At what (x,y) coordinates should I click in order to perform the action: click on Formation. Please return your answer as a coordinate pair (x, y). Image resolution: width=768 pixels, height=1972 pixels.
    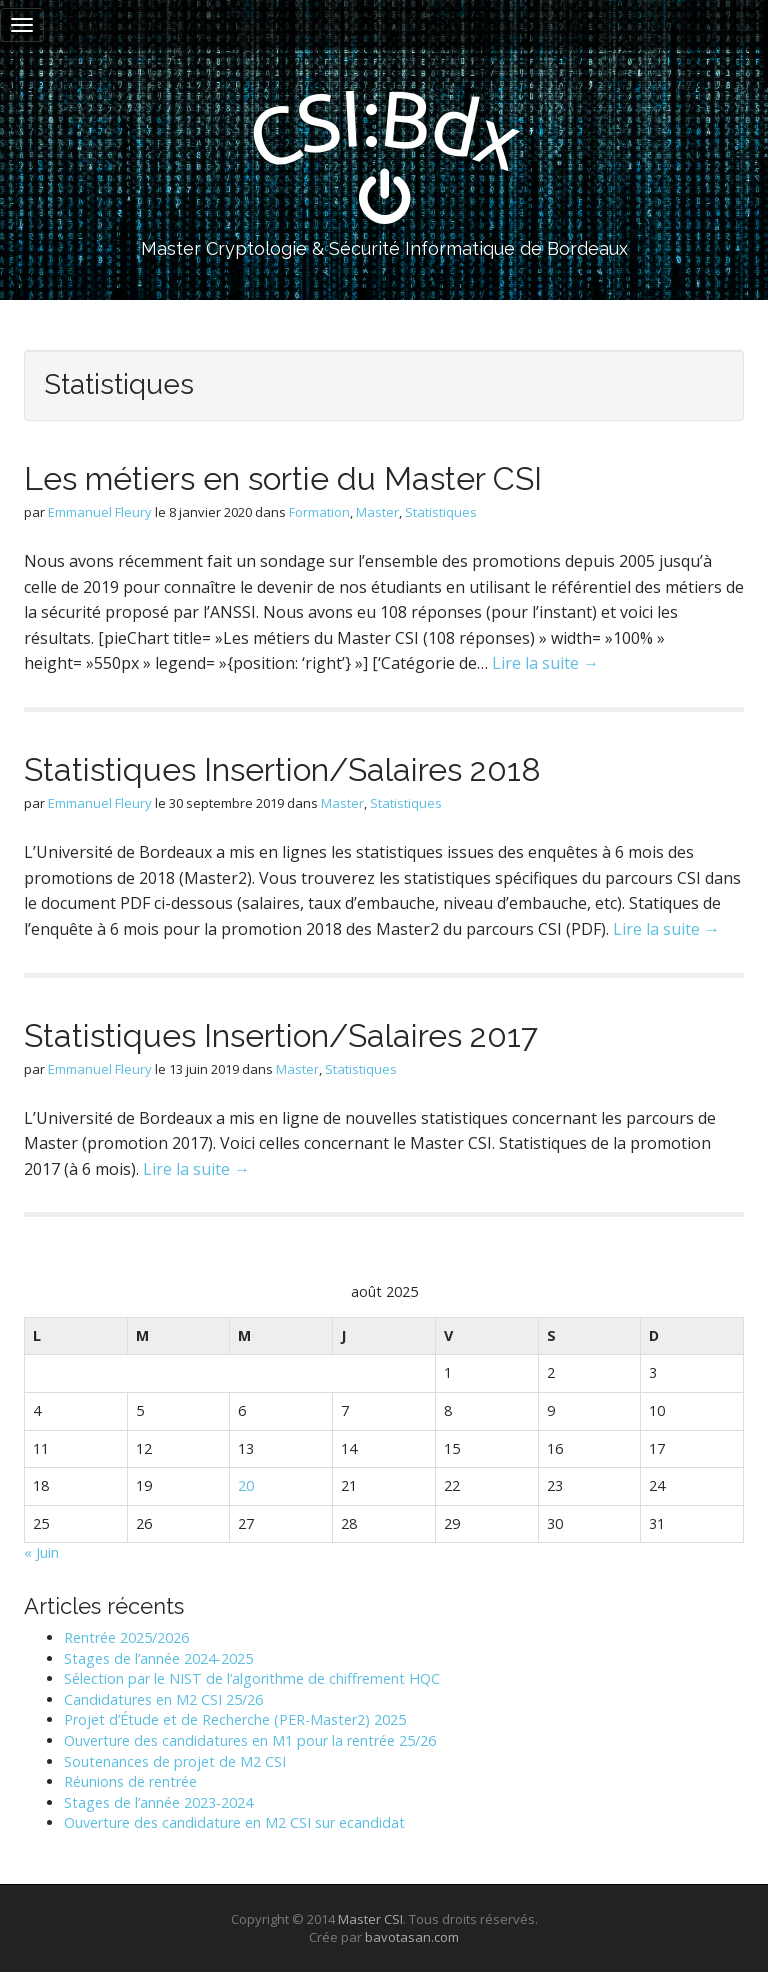
    Looking at the image, I should click on (319, 512).